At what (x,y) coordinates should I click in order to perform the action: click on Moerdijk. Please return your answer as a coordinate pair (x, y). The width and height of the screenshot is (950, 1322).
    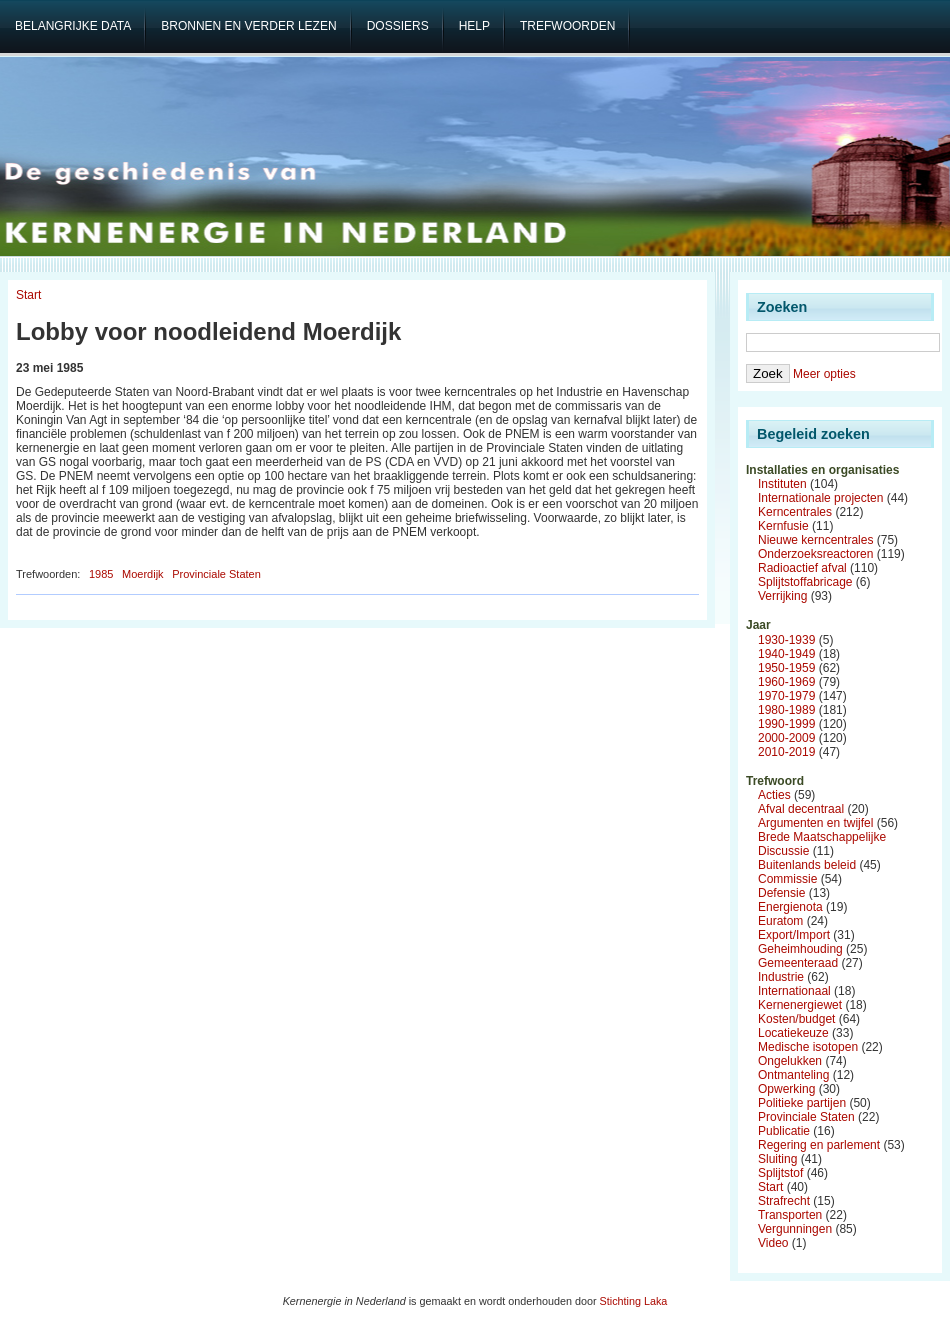
    Looking at the image, I should click on (143, 574).